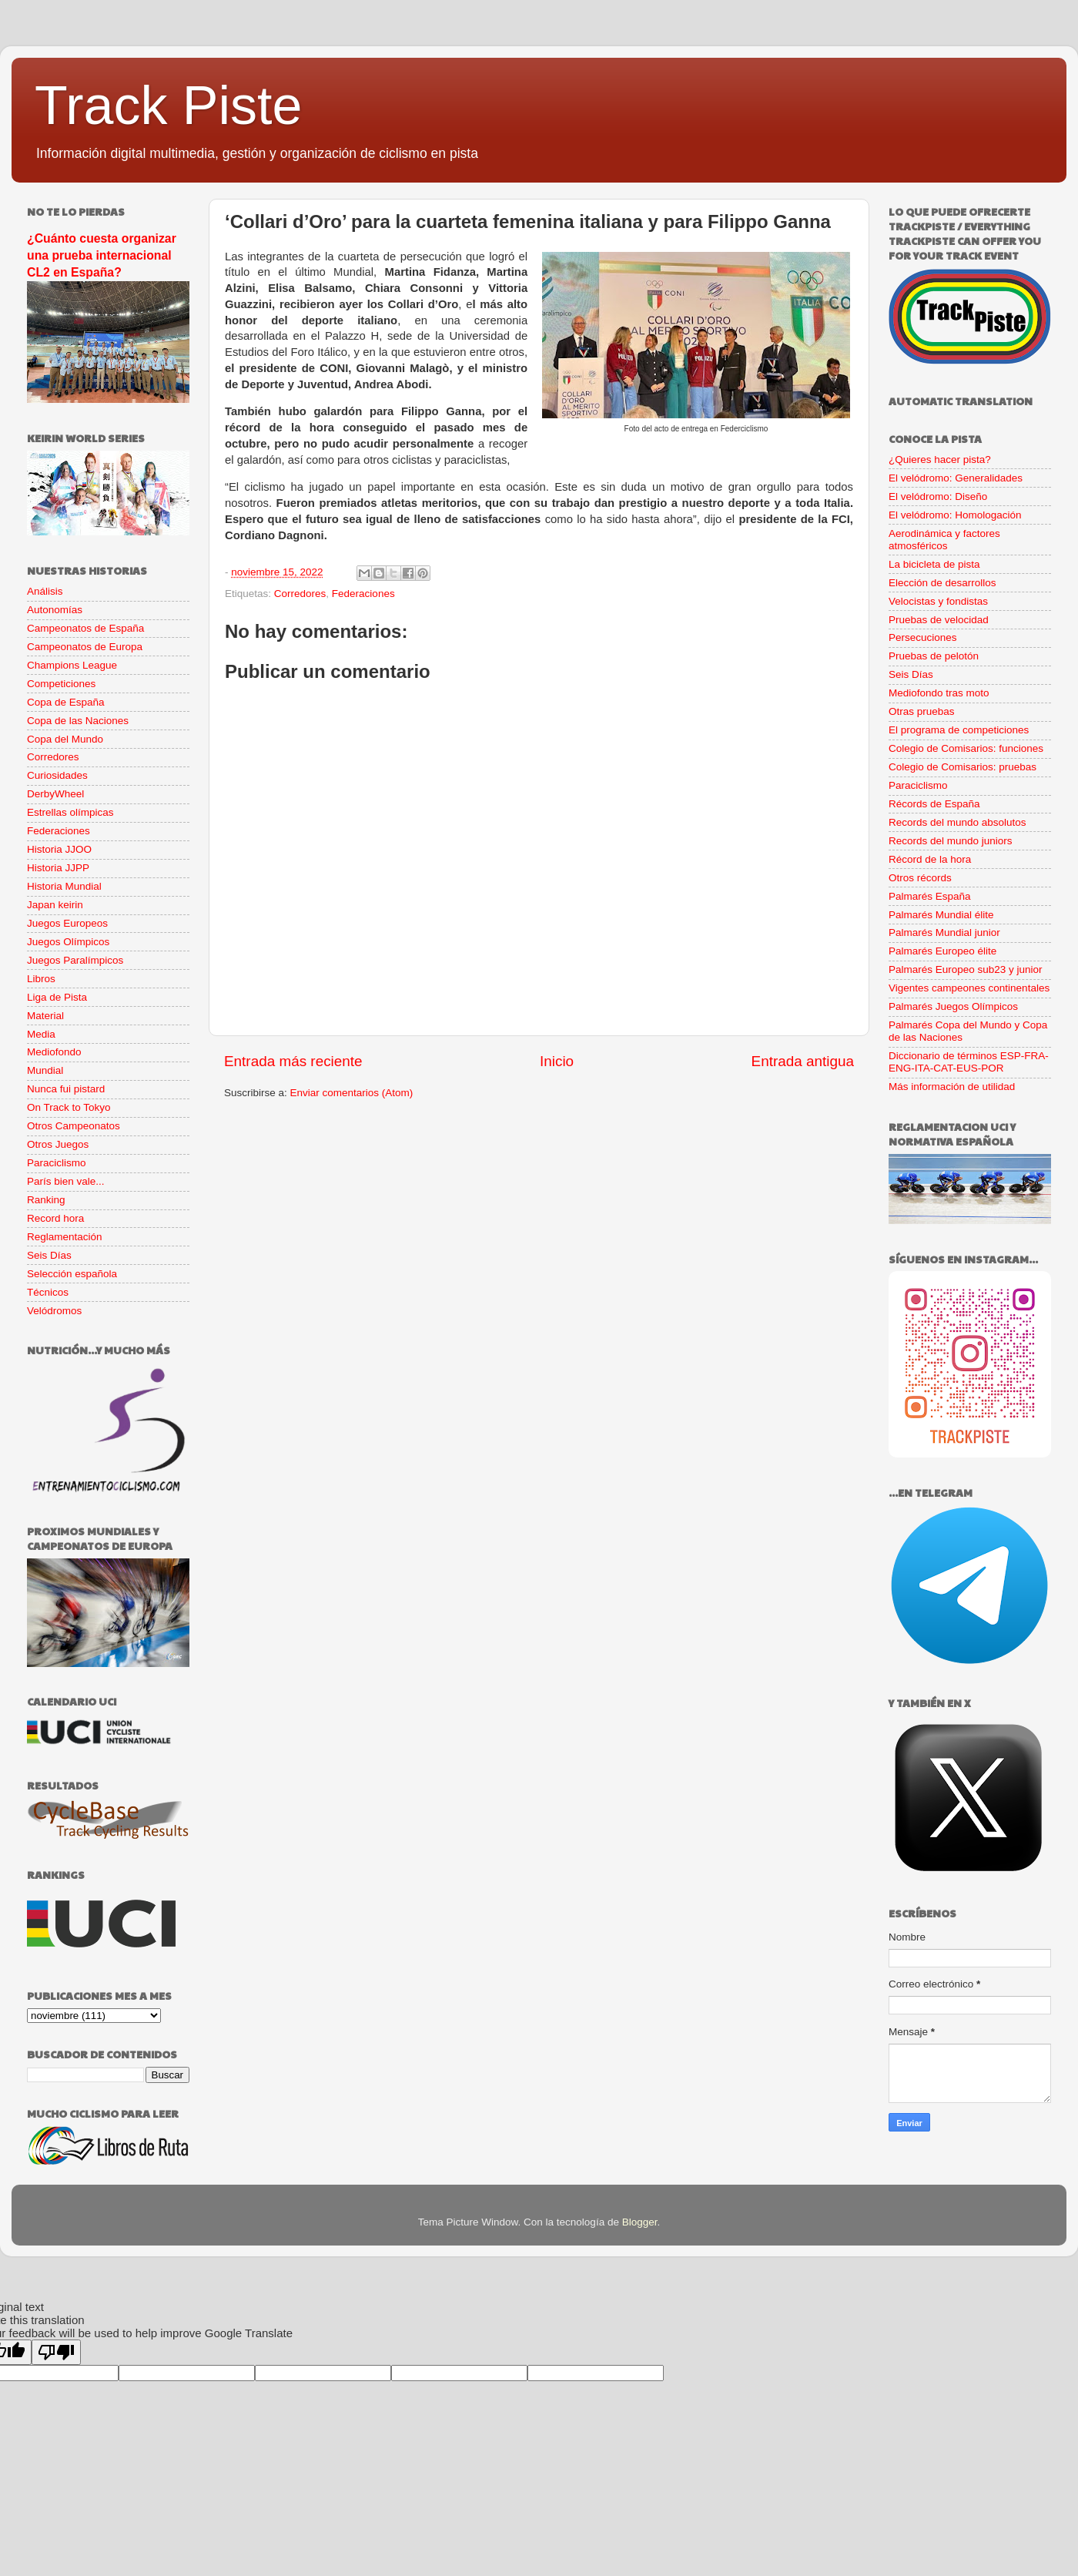  Describe the element at coordinates (41, 978) in the screenshot. I see `Libros` at that location.